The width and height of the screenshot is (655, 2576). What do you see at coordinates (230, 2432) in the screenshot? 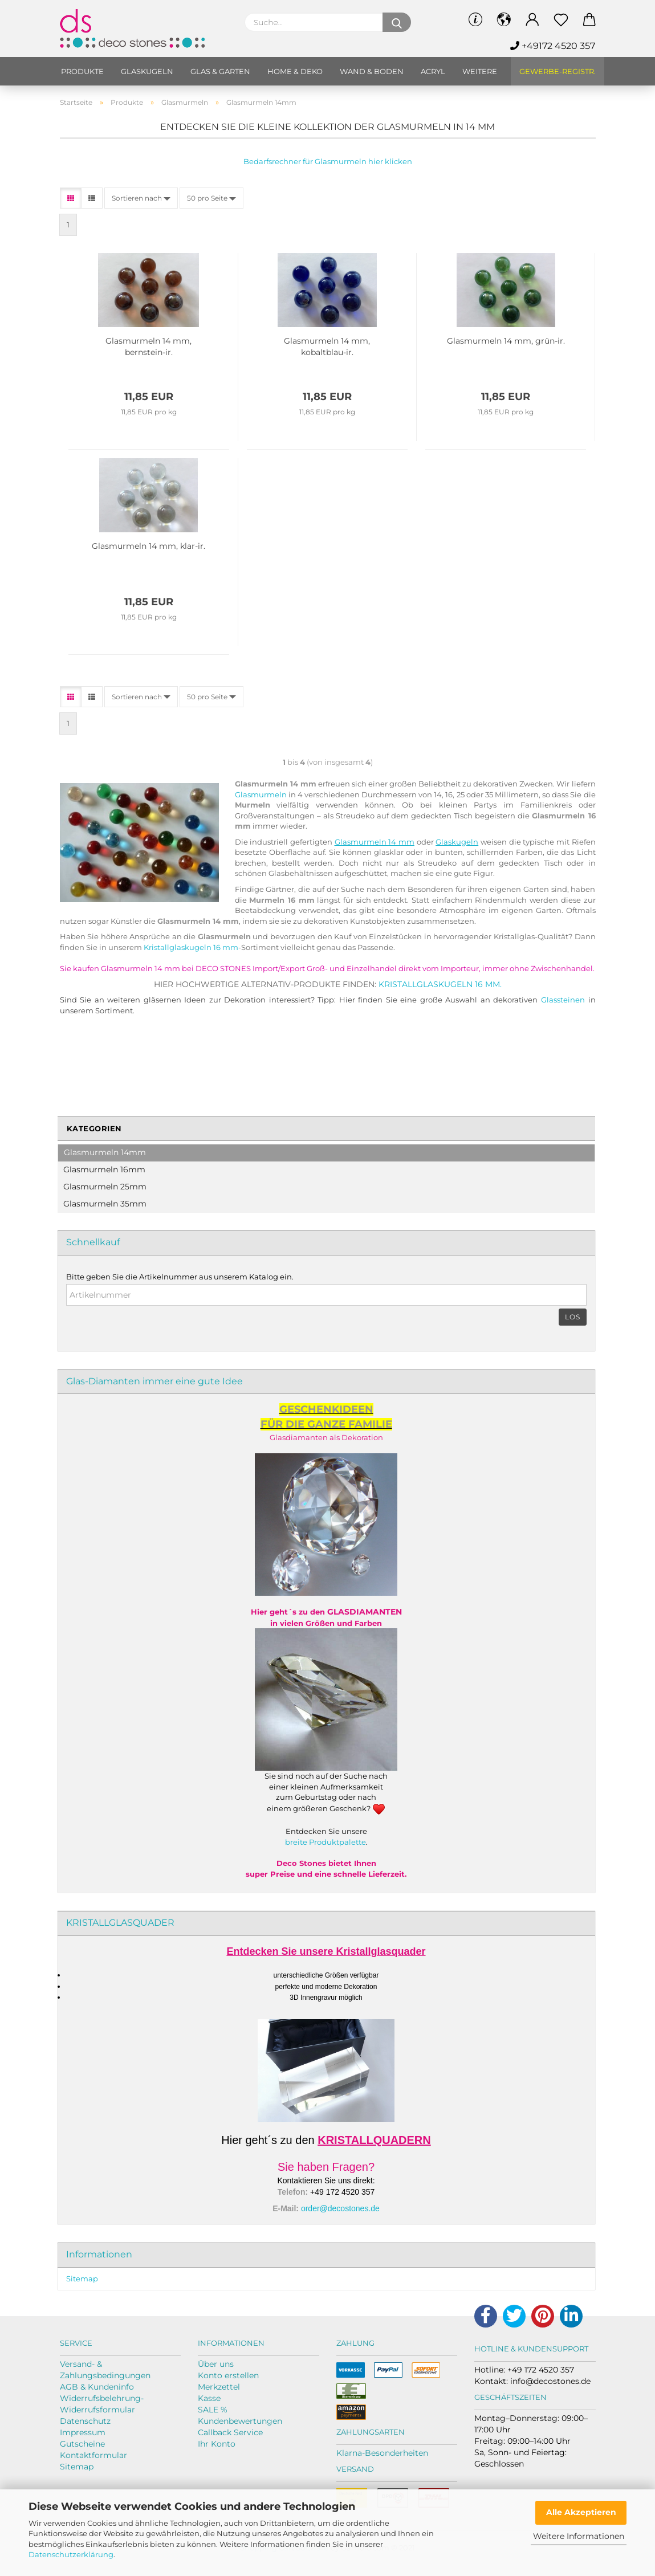
I see `Callback Service` at bounding box center [230, 2432].